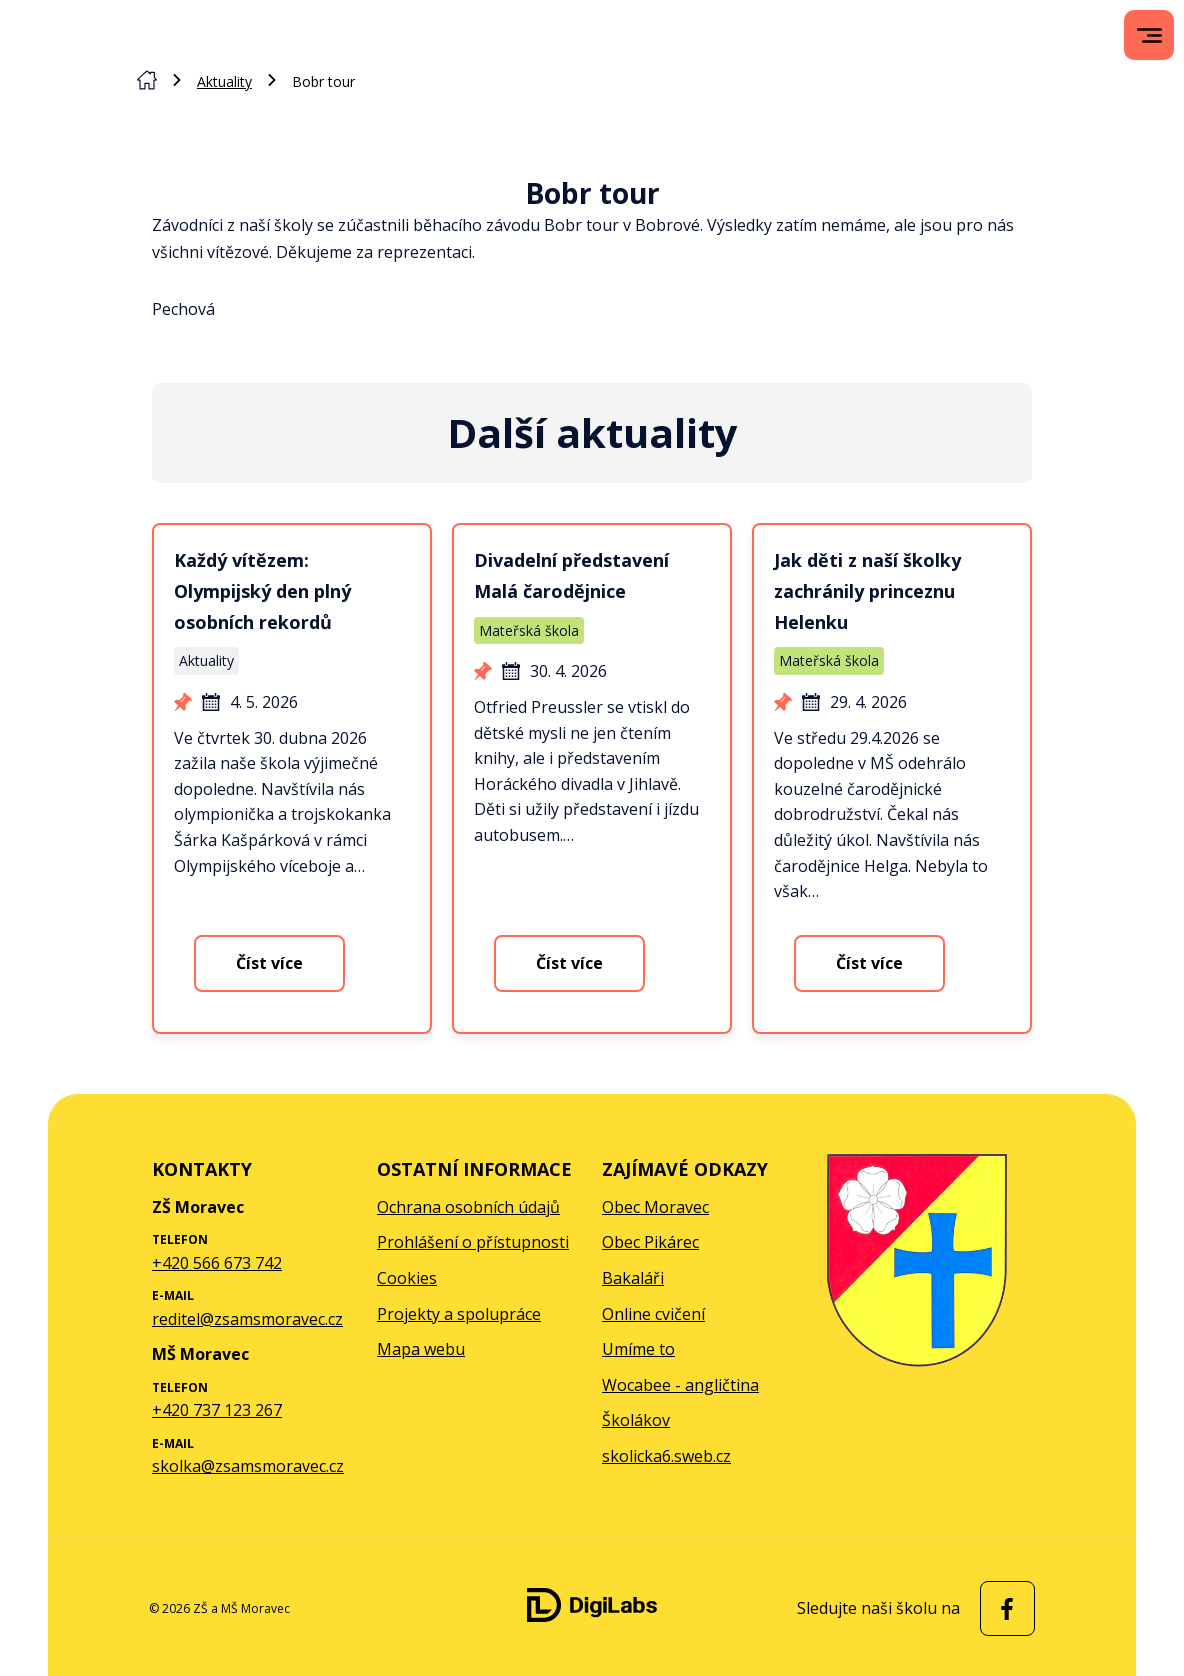  What do you see at coordinates (655, 1207) in the screenshot?
I see `Obec Moravec` at bounding box center [655, 1207].